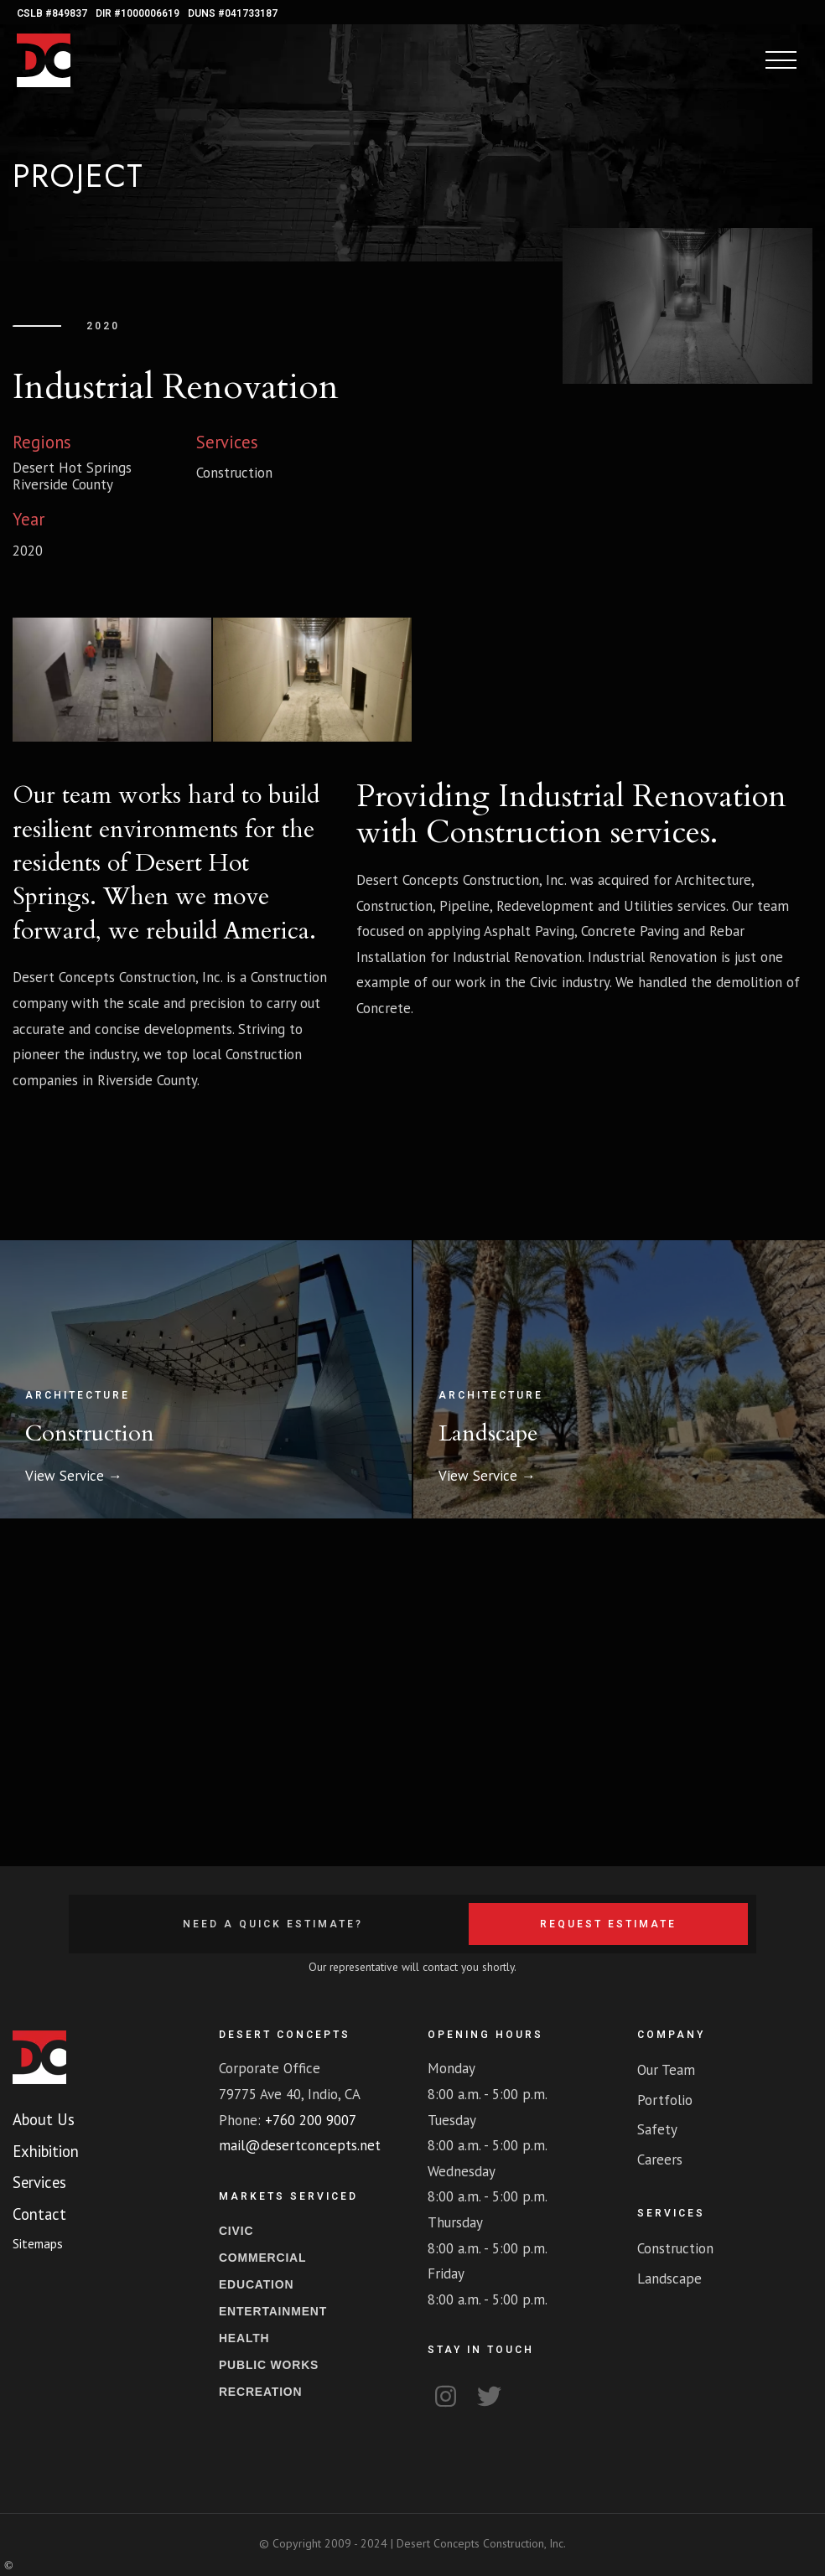  Describe the element at coordinates (608, 1924) in the screenshot. I see `Request Estimate` at that location.